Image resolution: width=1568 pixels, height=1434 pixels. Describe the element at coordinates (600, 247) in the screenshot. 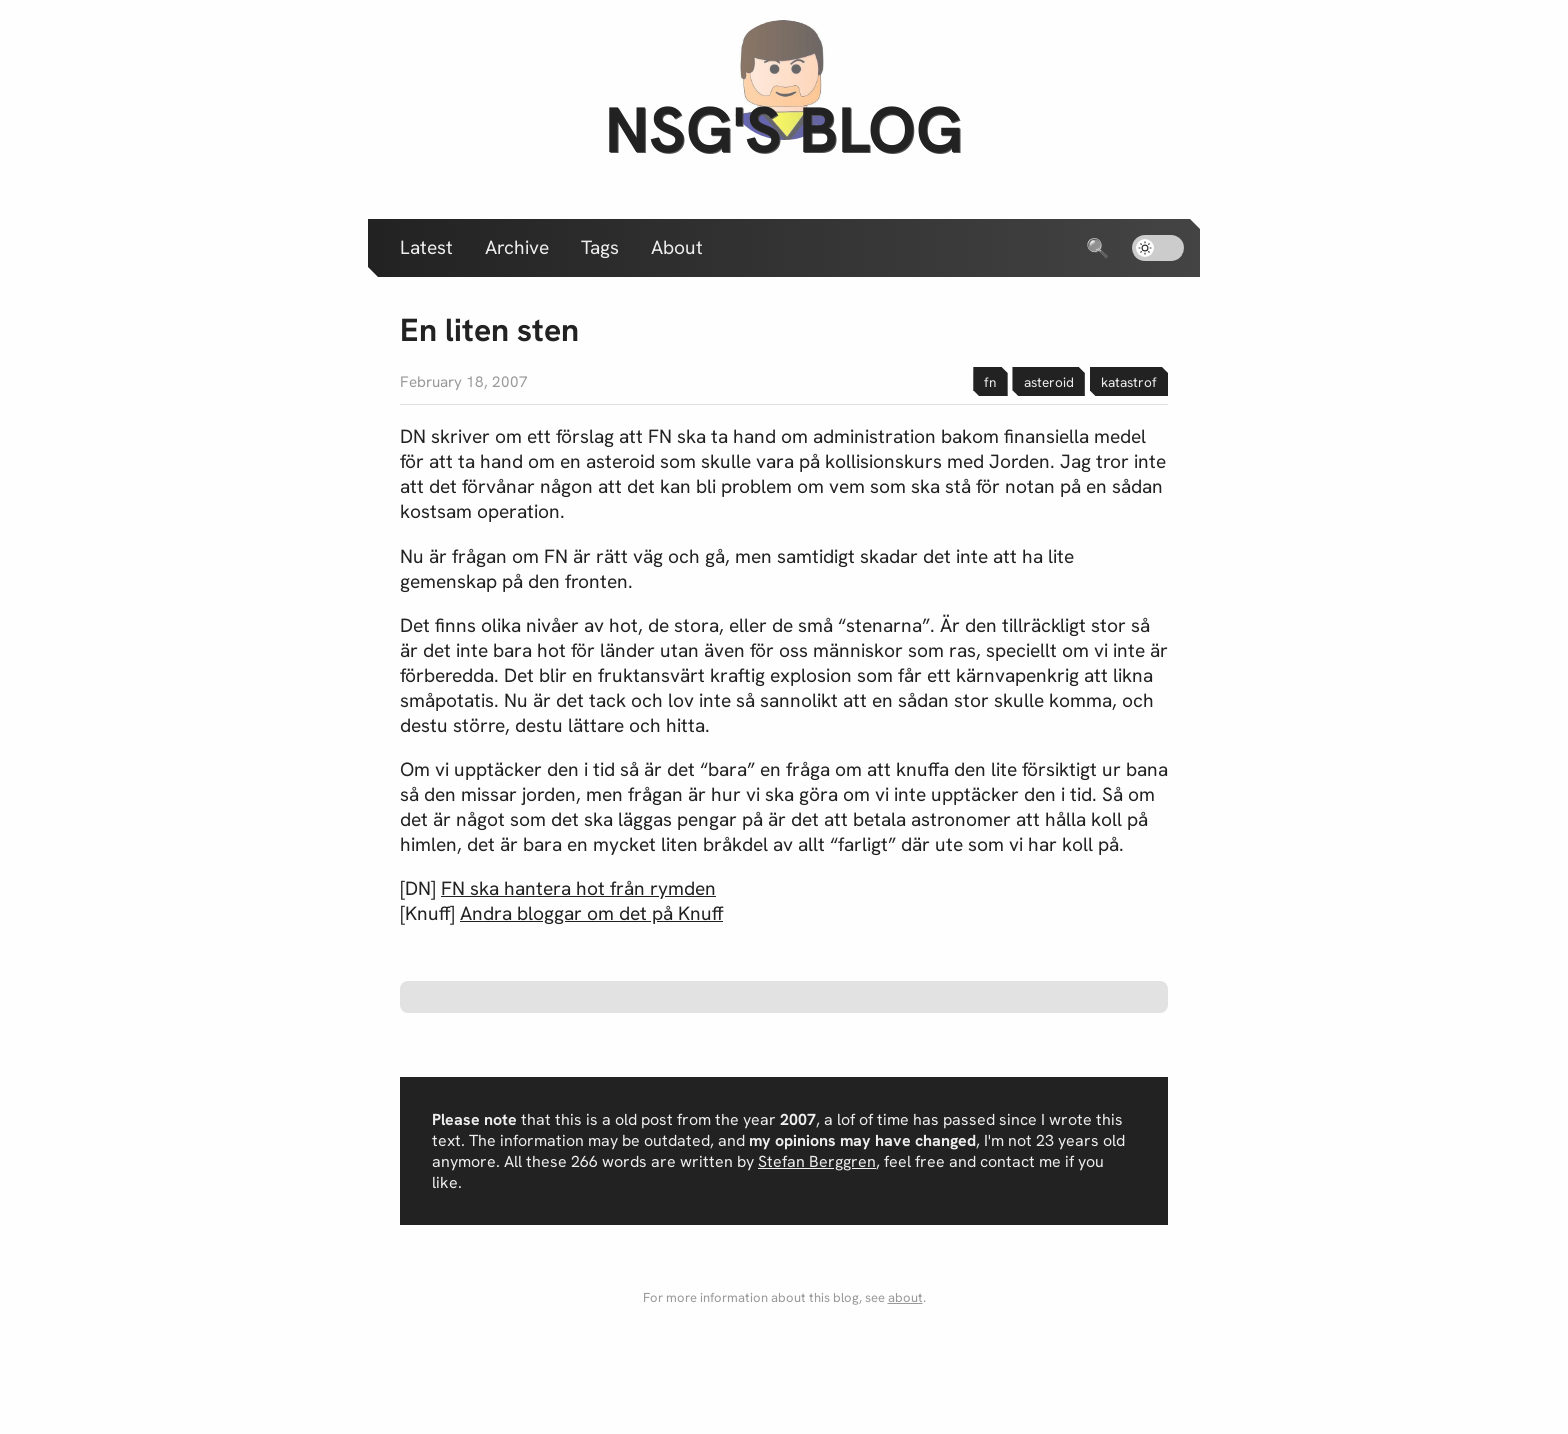

I see `Tags` at that location.